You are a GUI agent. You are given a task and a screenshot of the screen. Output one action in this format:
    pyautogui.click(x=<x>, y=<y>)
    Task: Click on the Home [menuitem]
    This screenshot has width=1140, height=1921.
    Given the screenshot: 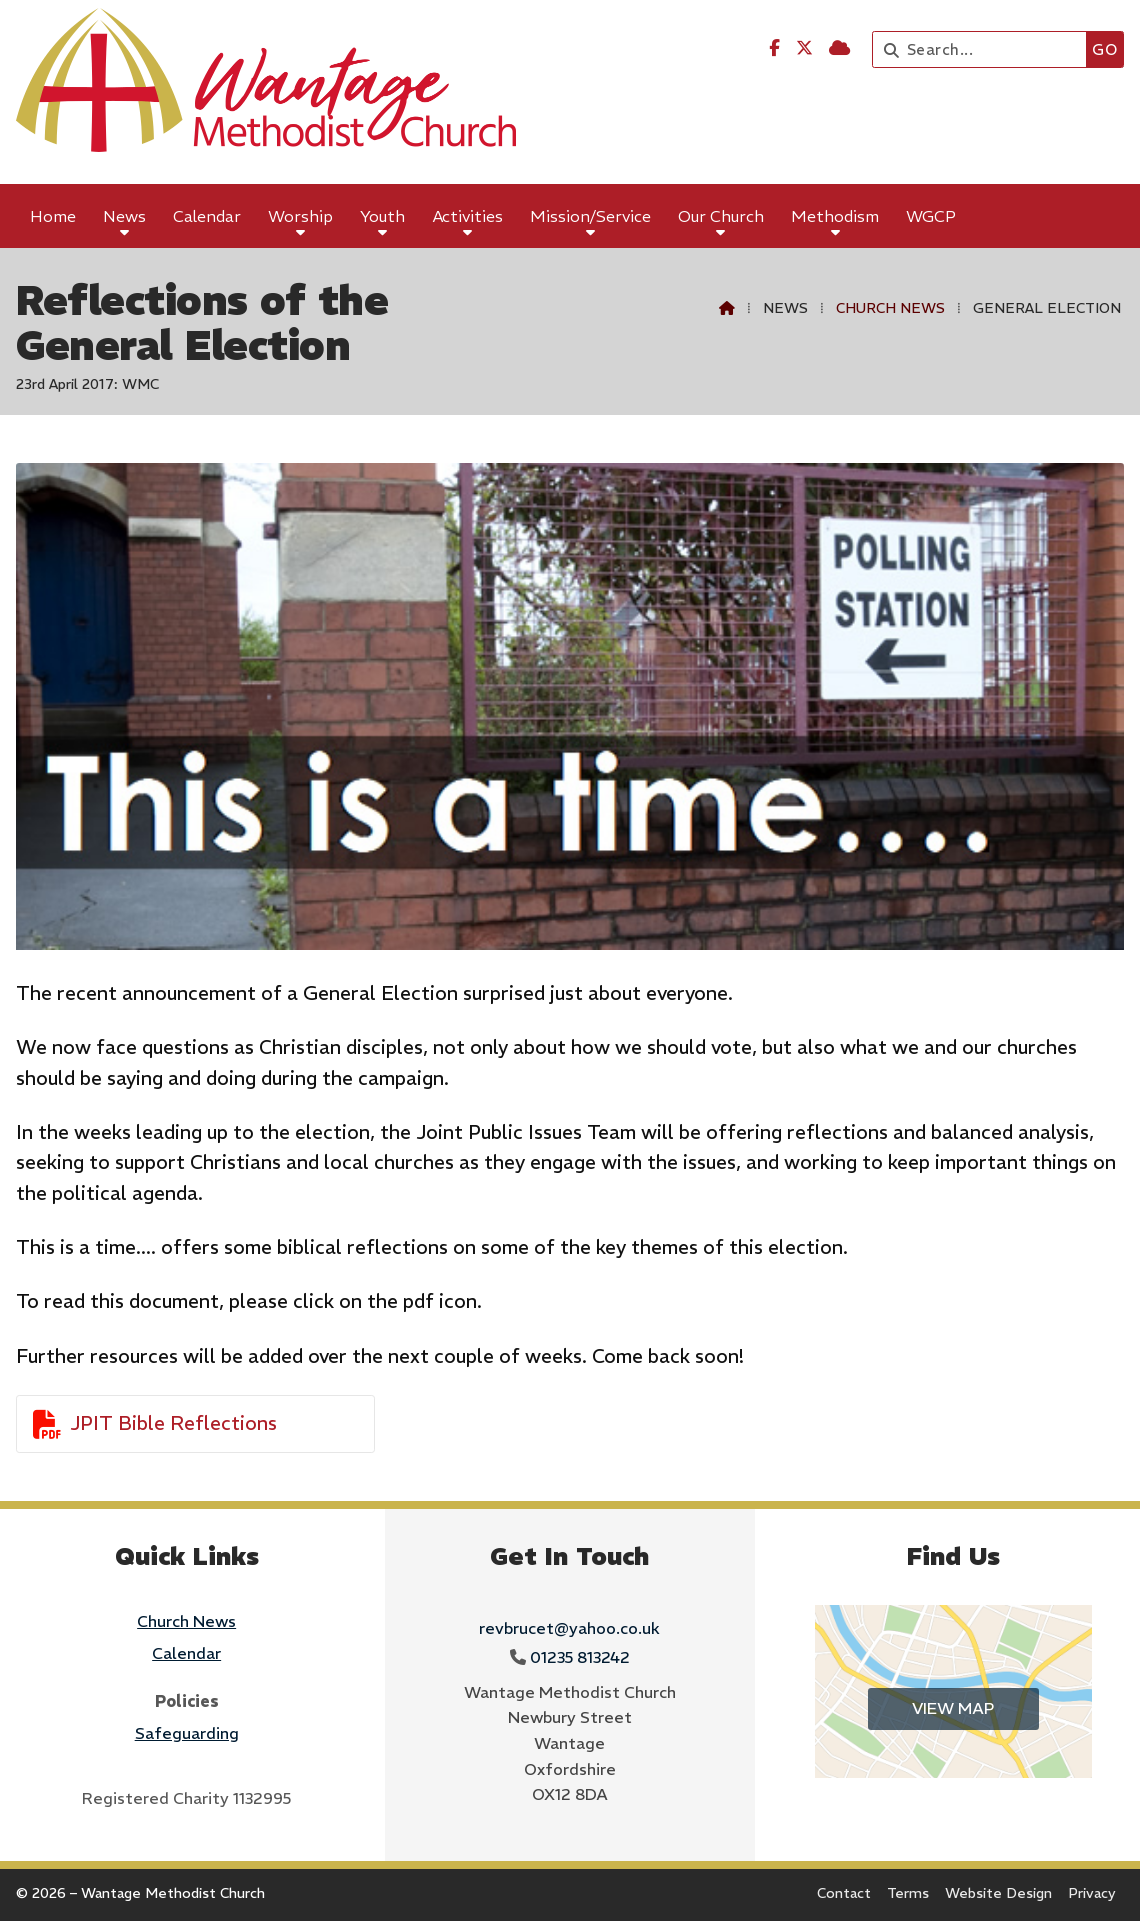 What is the action you would take?
    pyautogui.click(x=53, y=216)
    